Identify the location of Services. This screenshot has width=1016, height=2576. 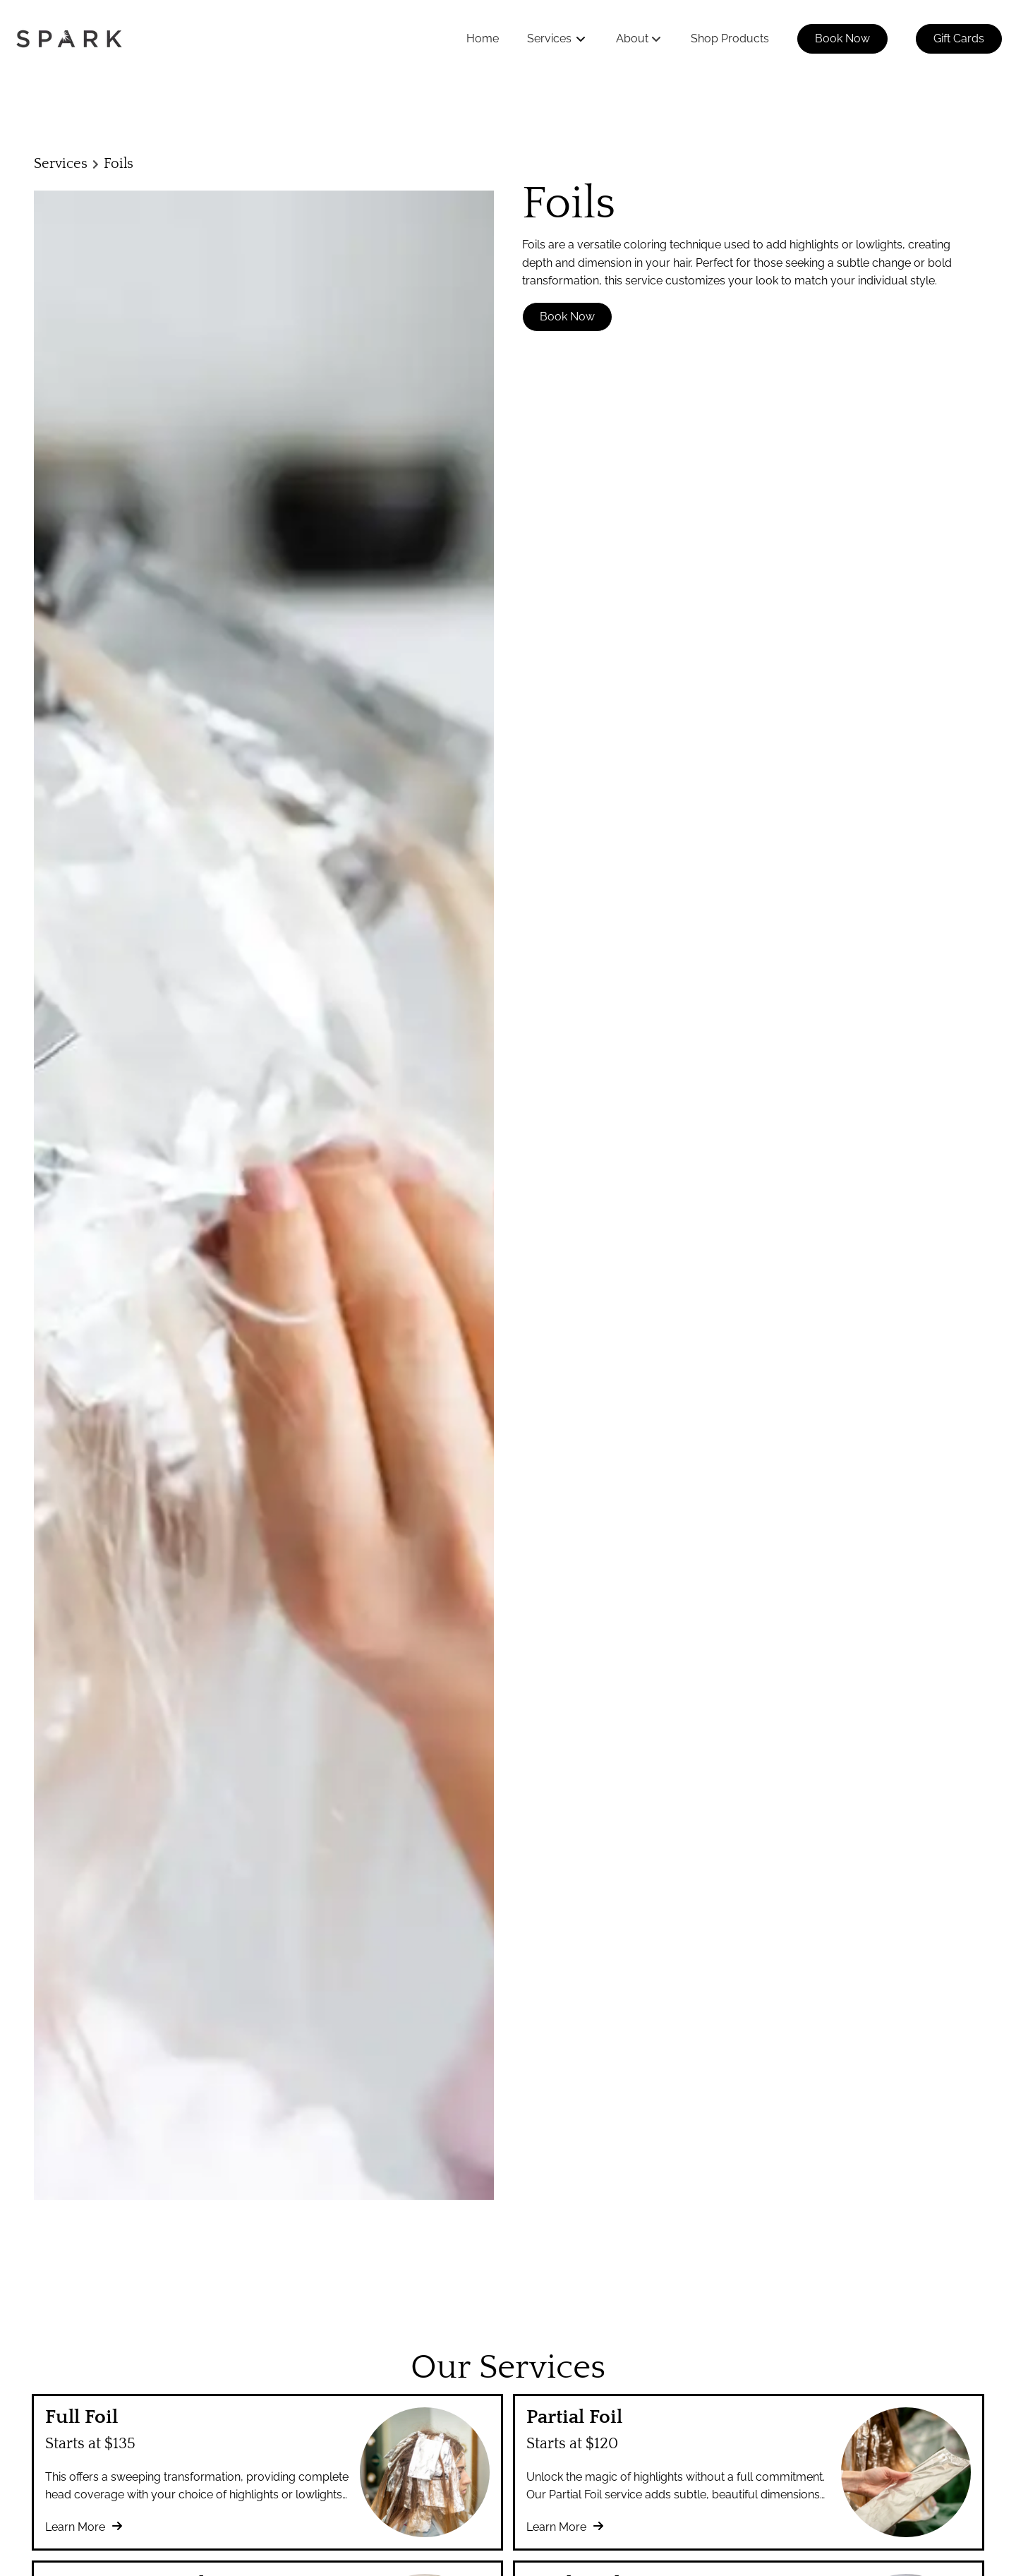
(60, 164).